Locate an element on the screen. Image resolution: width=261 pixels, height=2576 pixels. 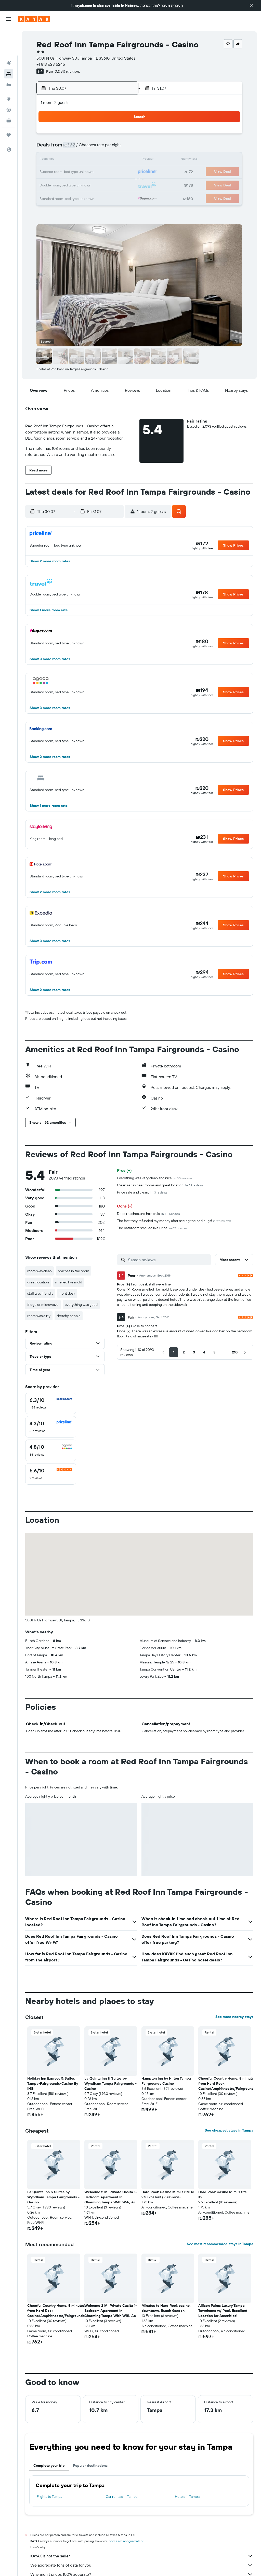
We aggregate tons of data for you is located at coordinates (141, 2565).